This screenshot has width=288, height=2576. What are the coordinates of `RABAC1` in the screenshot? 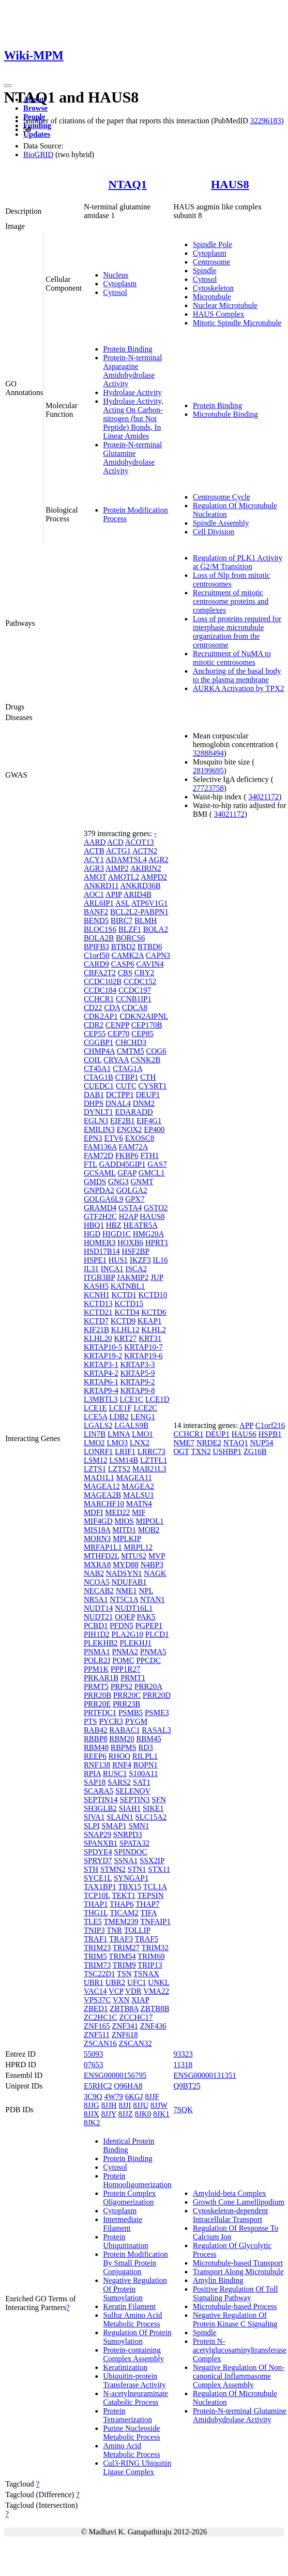 It's located at (124, 1730).